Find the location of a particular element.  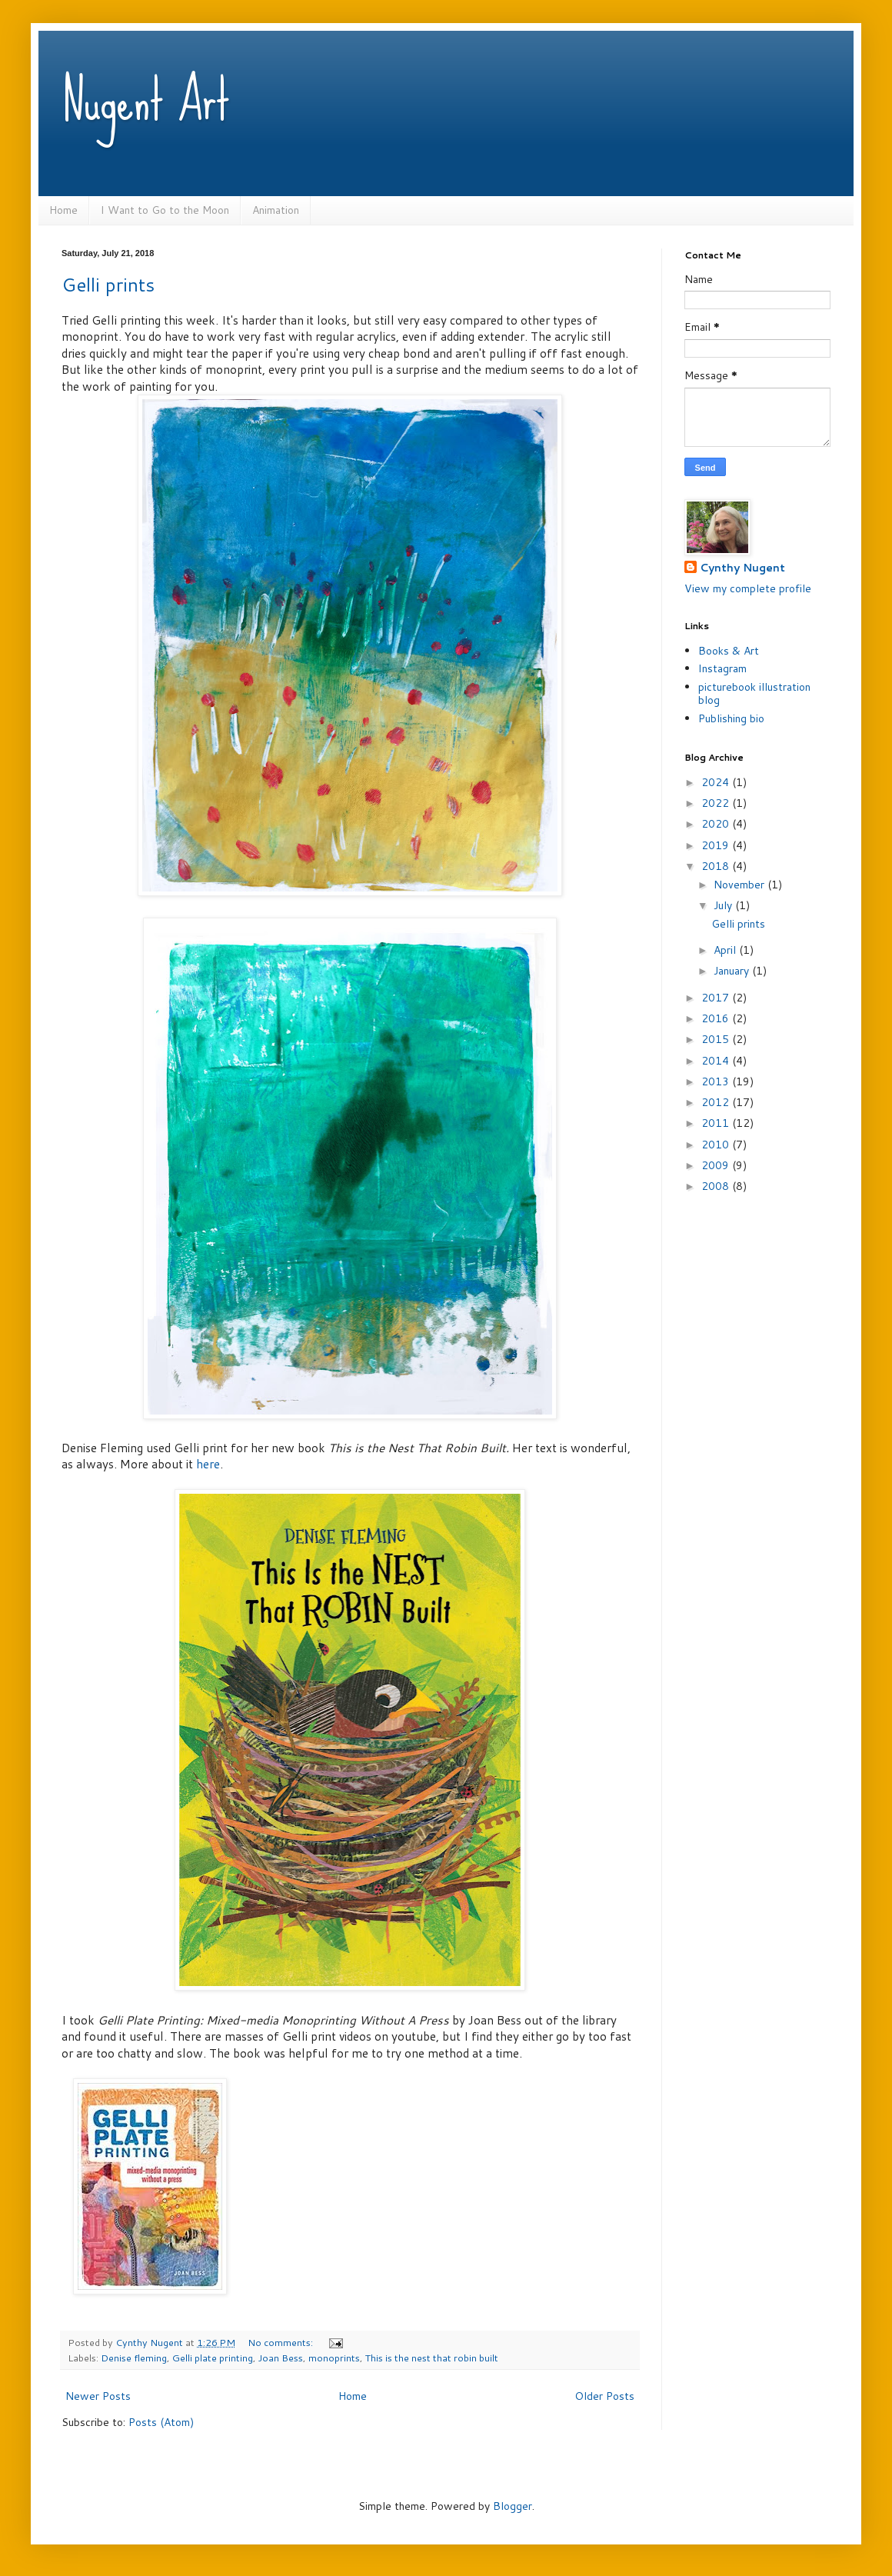

picturebook illustration blog is located at coordinates (754, 693).